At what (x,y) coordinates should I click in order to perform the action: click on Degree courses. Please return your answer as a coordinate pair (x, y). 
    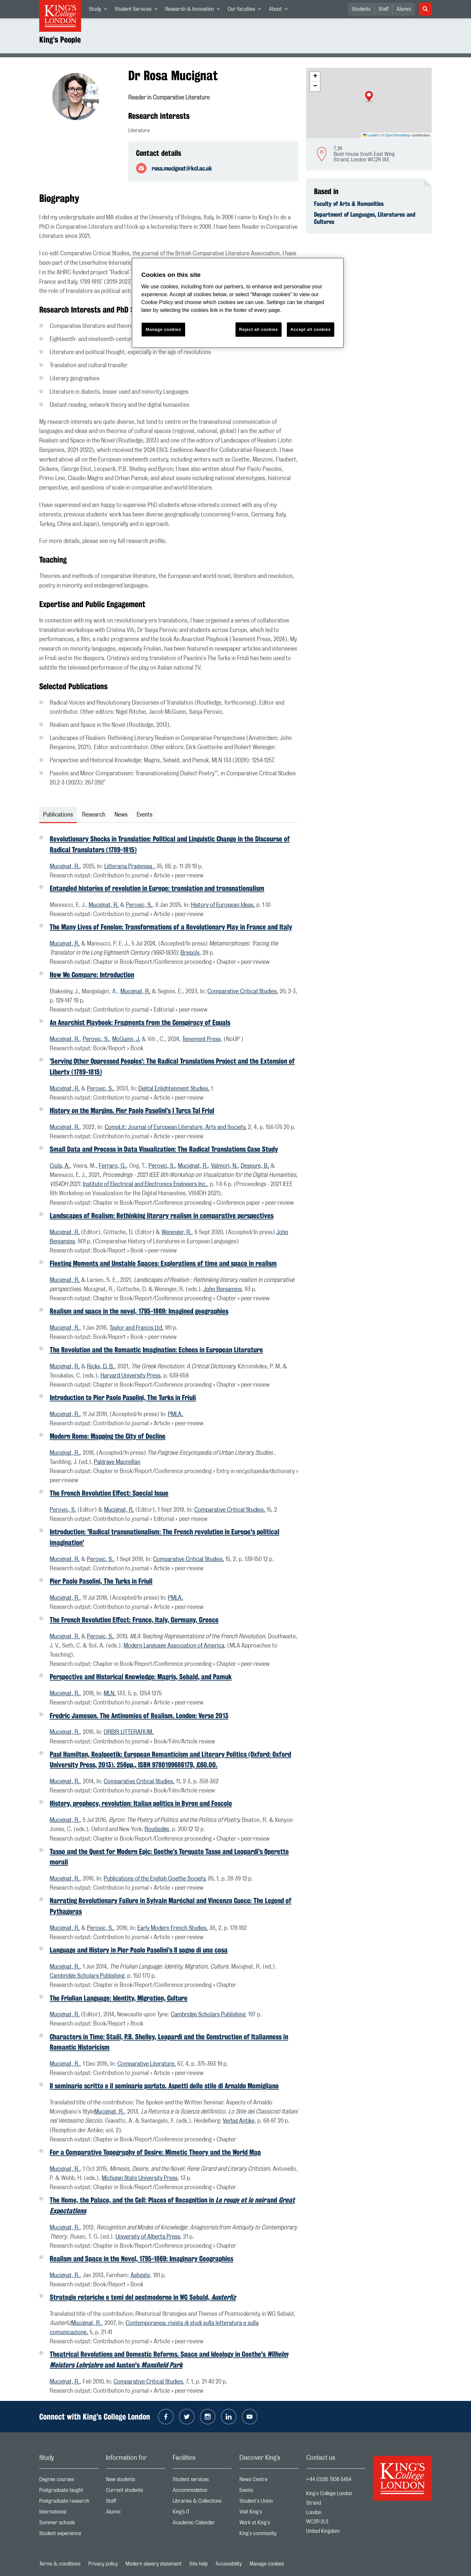
    Looking at the image, I should click on (68, 2481).